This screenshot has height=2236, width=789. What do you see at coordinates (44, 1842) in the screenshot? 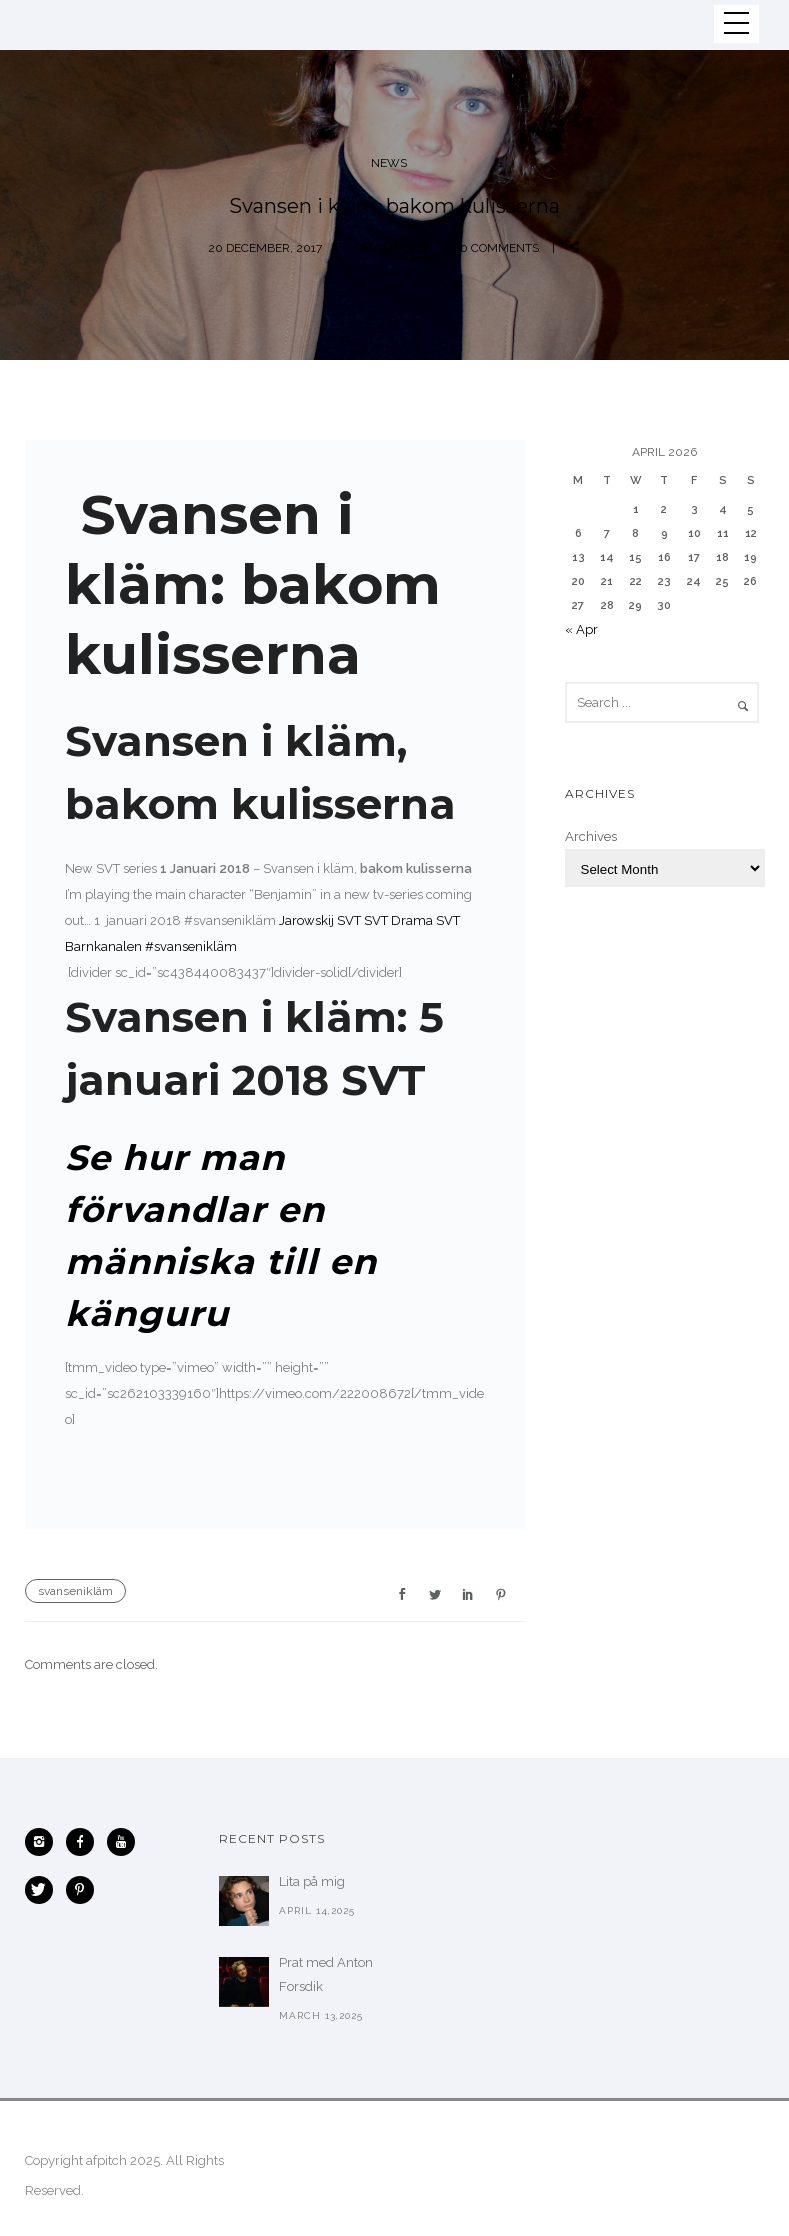
I see `[icon-instagram2]` at bounding box center [44, 1842].